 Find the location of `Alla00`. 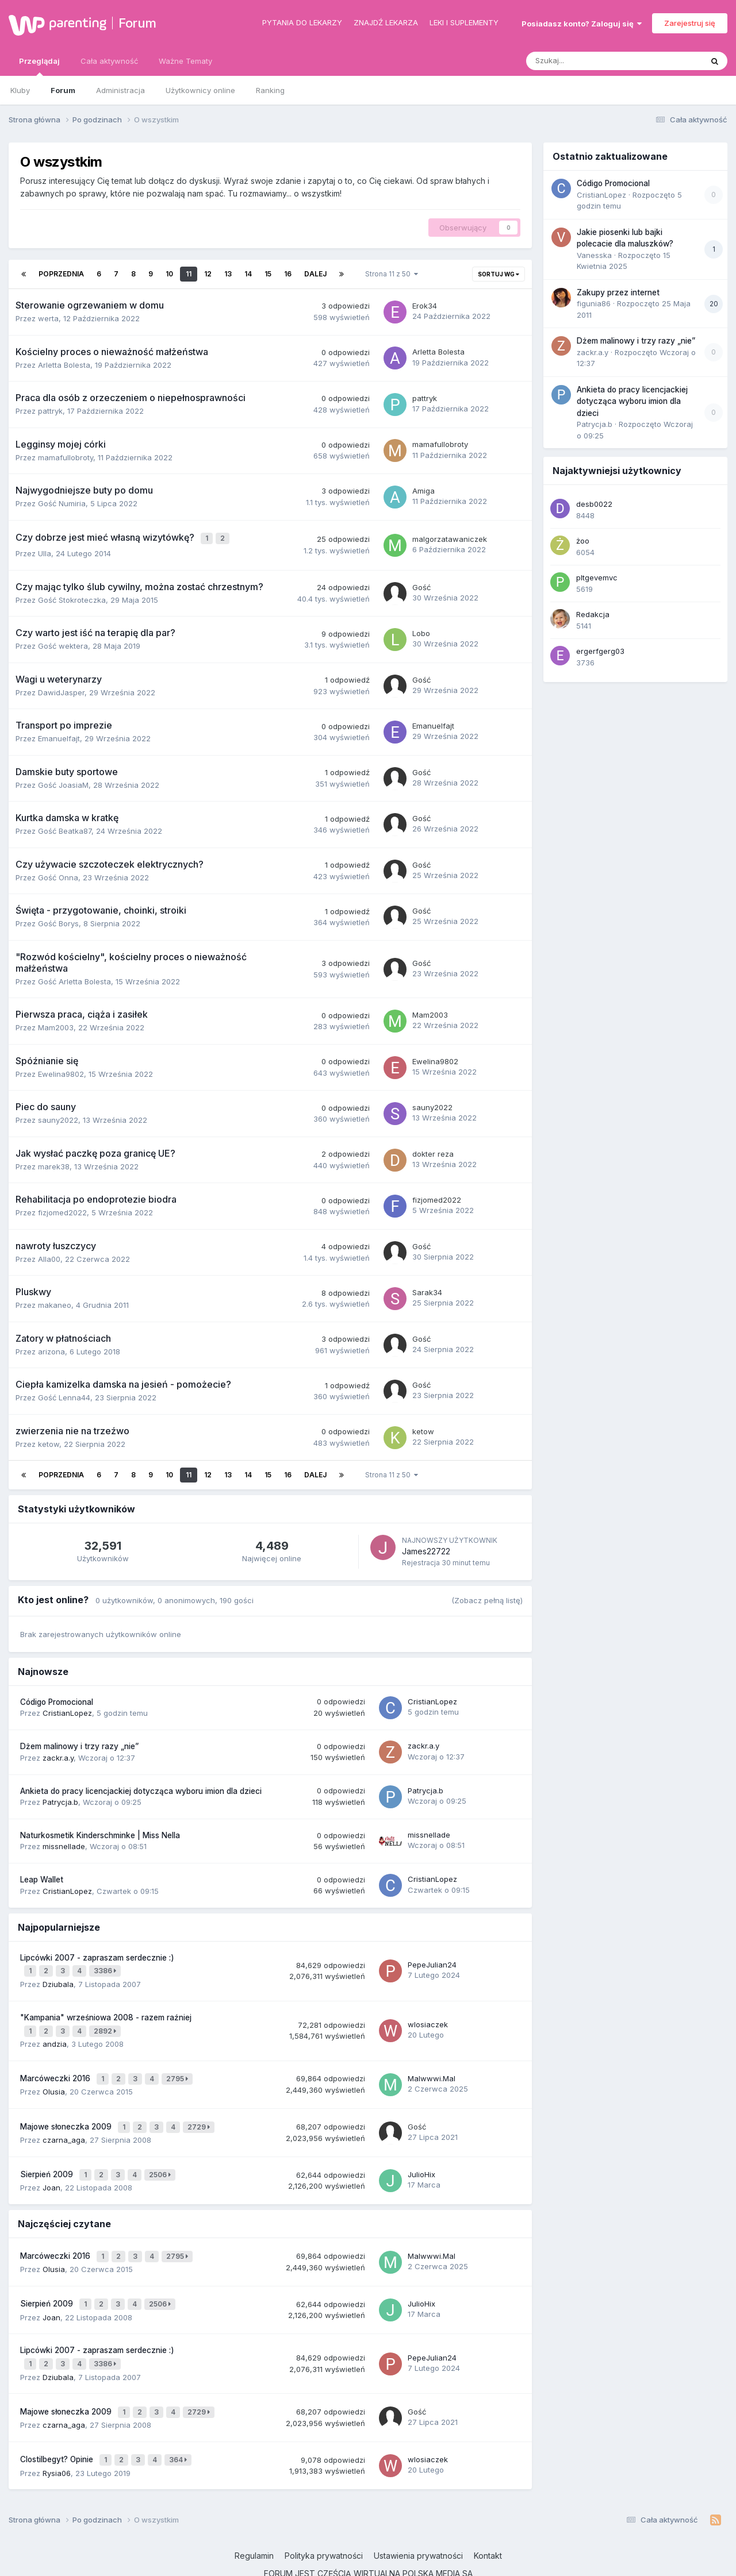

Alla00 is located at coordinates (49, 1256).